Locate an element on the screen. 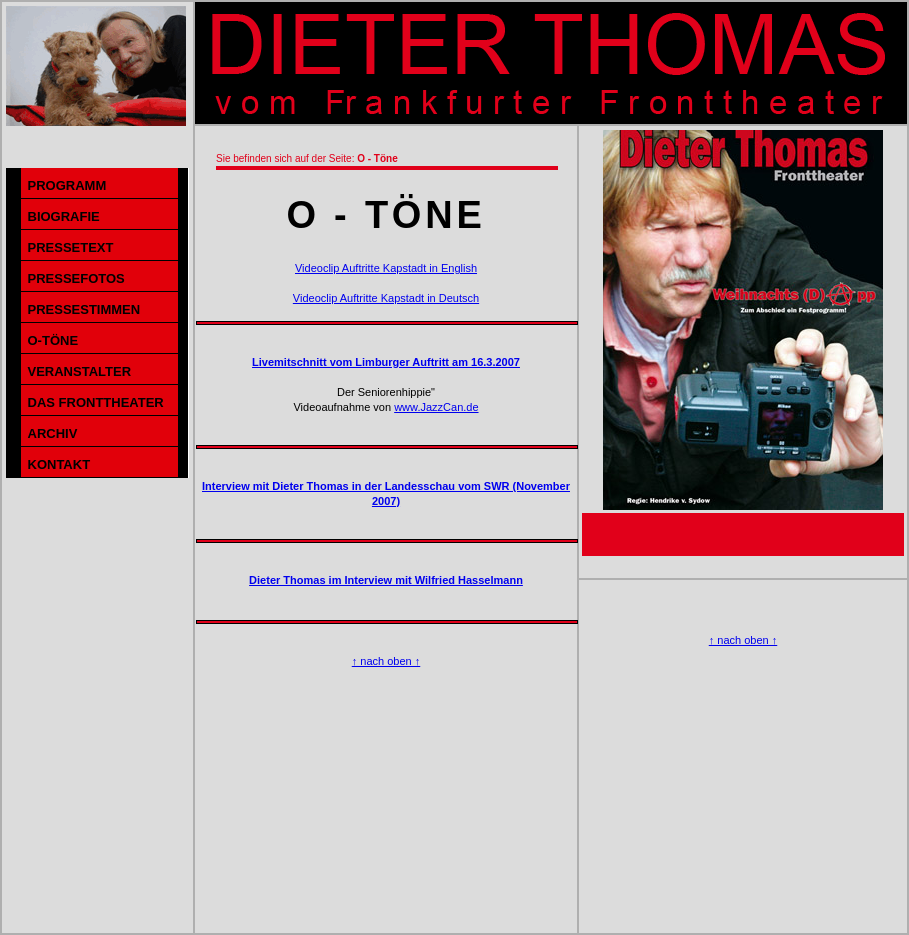 This screenshot has width=909, height=935. www.JazzCan.de is located at coordinates (436, 407).